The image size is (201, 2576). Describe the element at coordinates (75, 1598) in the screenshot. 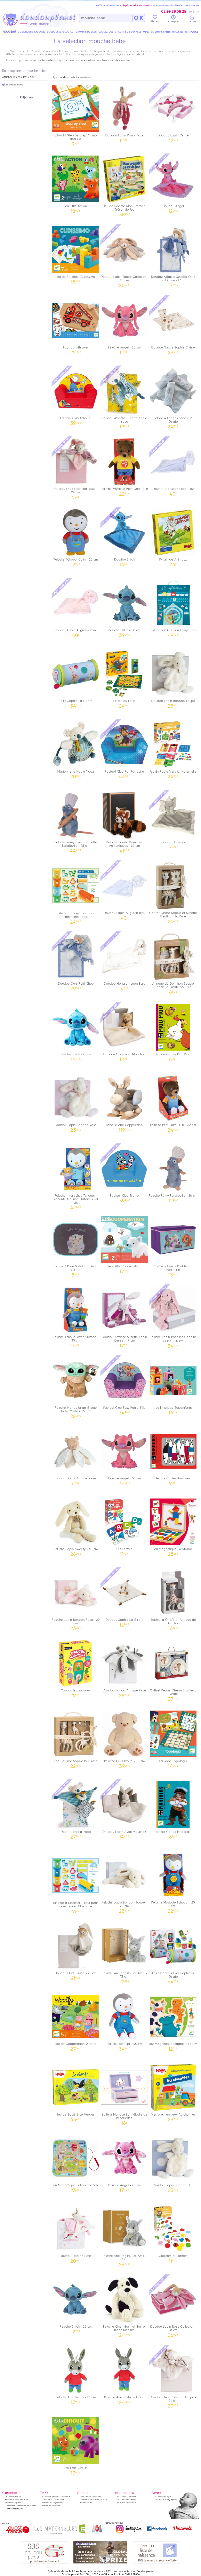

I see `Peluche Lapin Bonbon Rose - 20 cm` at that location.